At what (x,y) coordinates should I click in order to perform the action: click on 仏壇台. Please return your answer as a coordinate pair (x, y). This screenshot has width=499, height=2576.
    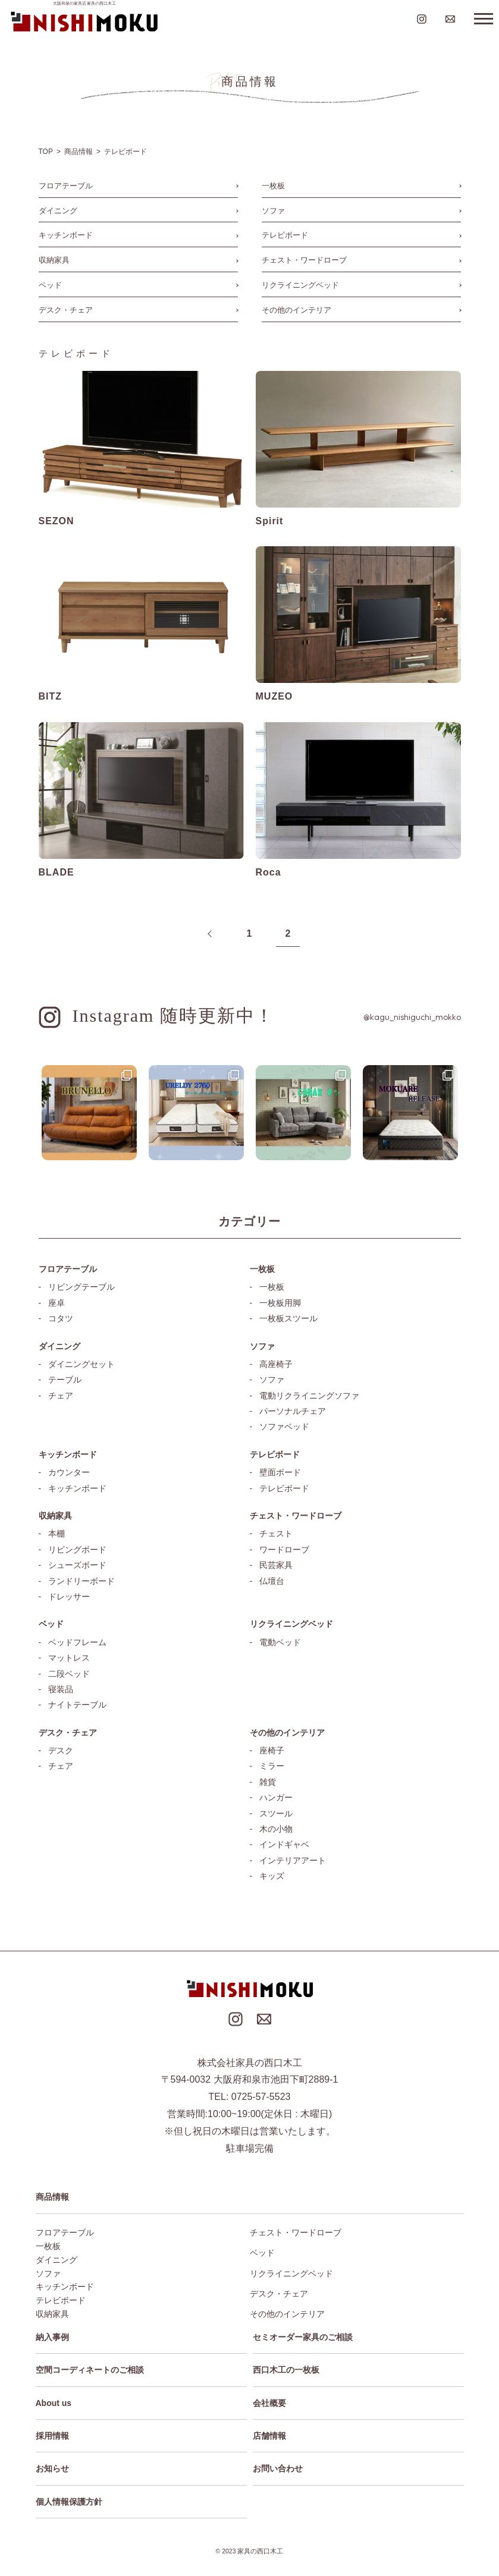
    Looking at the image, I should click on (271, 1581).